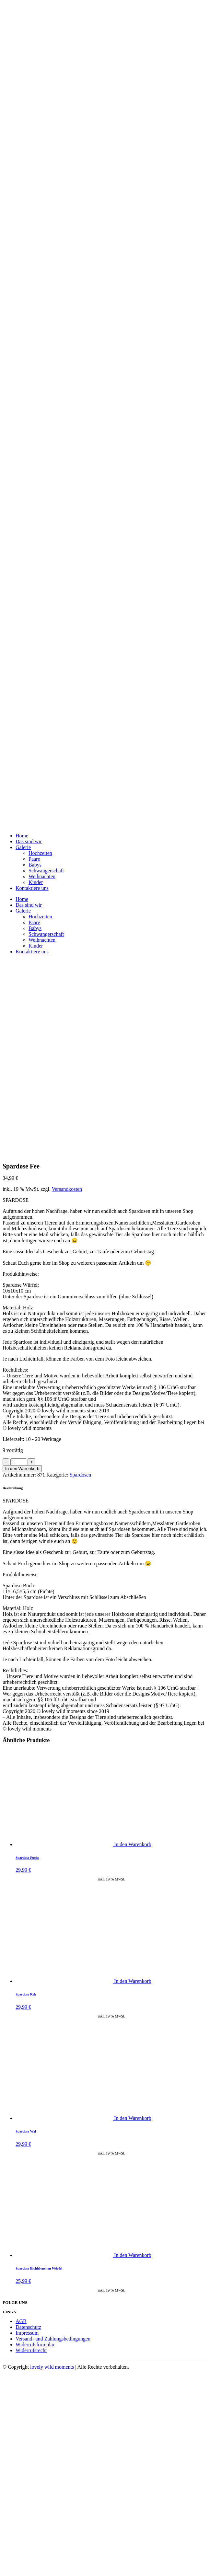  Describe the element at coordinates (27, 2333) in the screenshot. I see `Impressum` at that location.